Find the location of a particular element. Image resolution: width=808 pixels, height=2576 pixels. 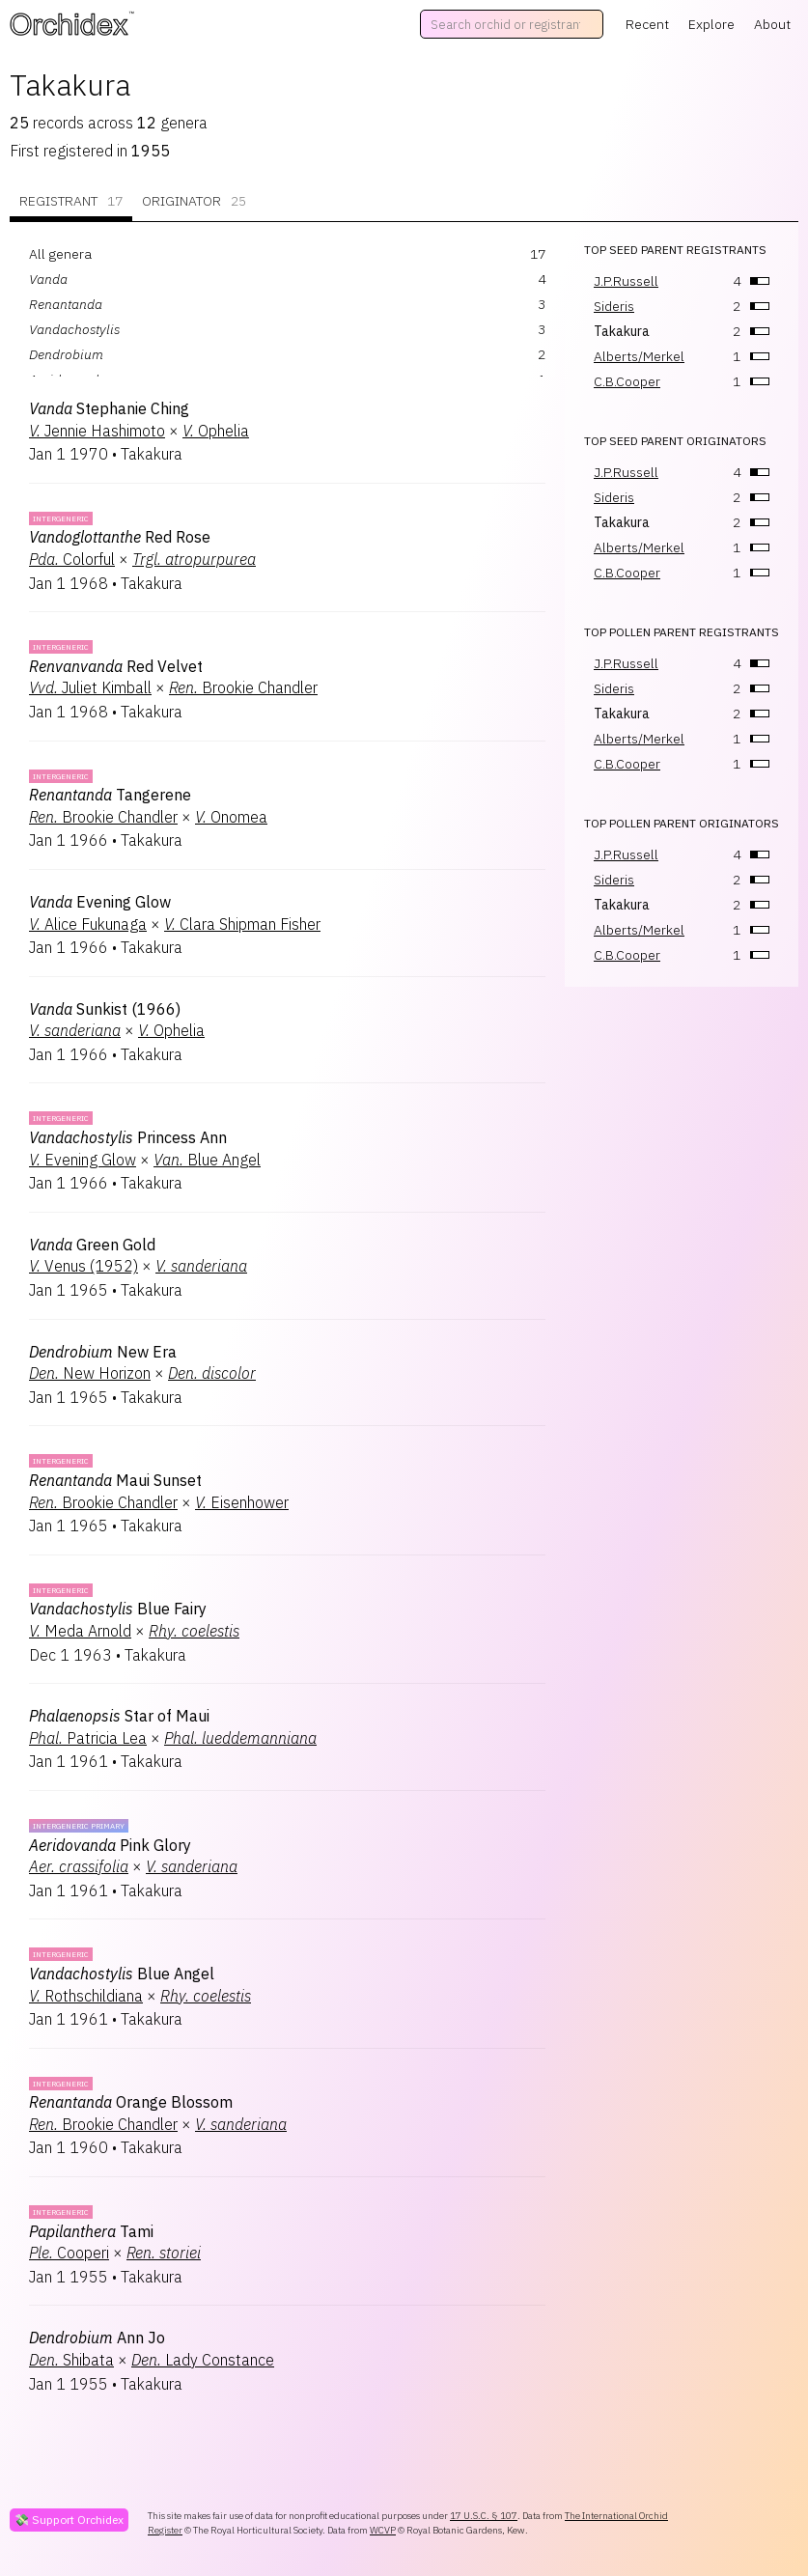

Stephanie Ching is located at coordinates (109, 408).